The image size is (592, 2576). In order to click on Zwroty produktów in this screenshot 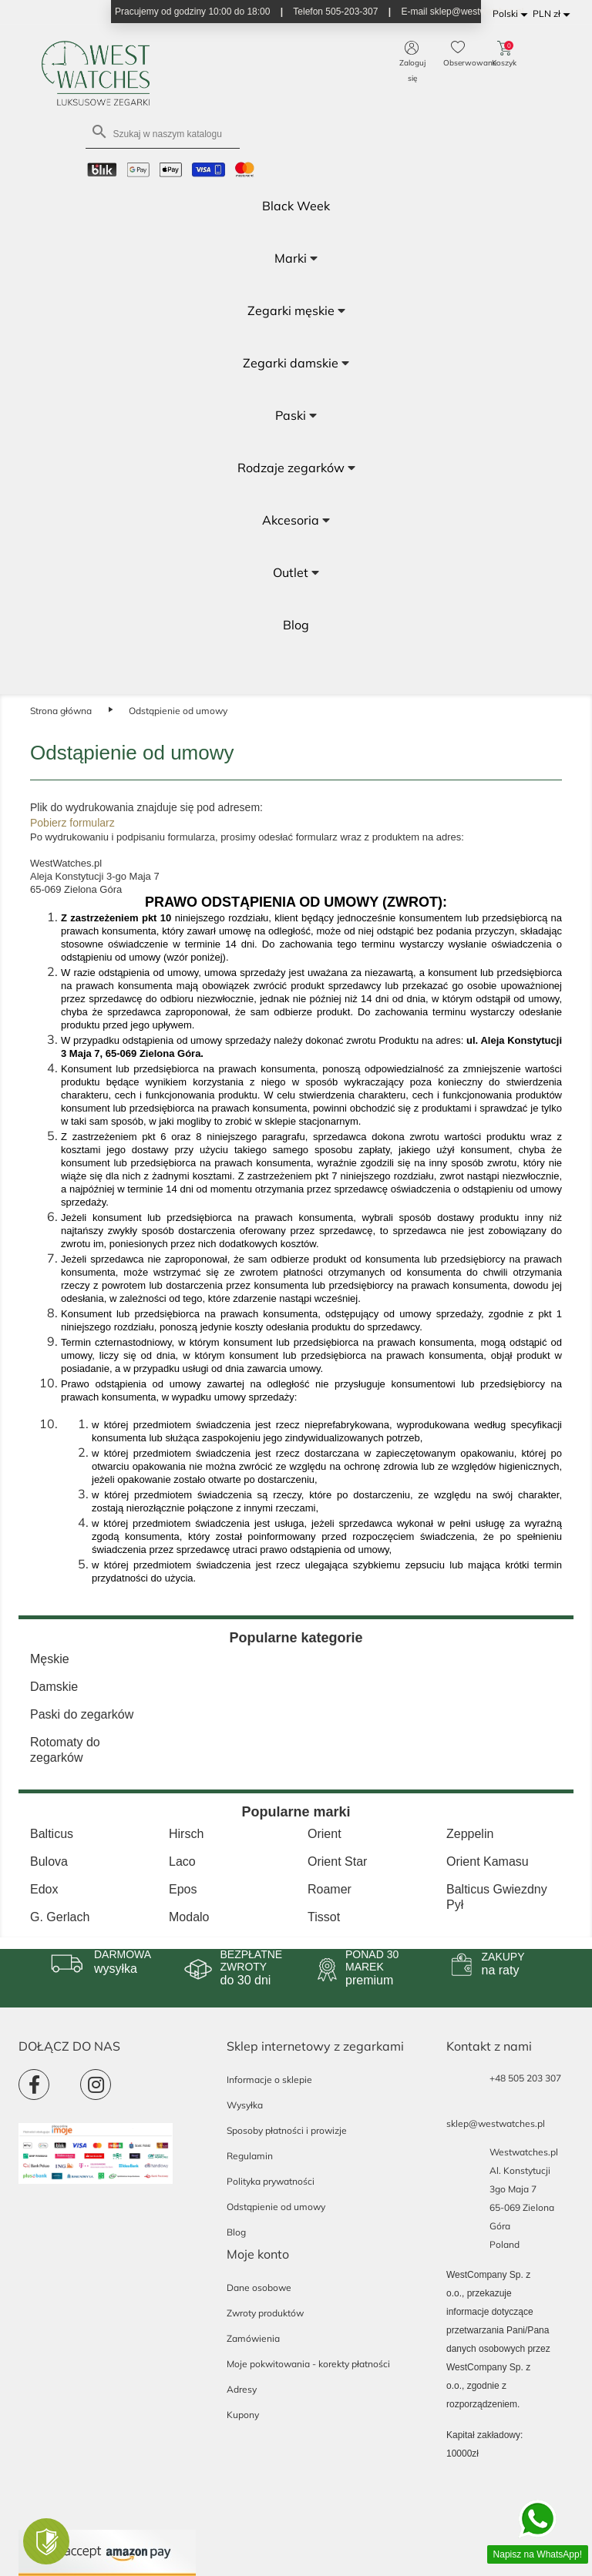, I will do `click(265, 2313)`.